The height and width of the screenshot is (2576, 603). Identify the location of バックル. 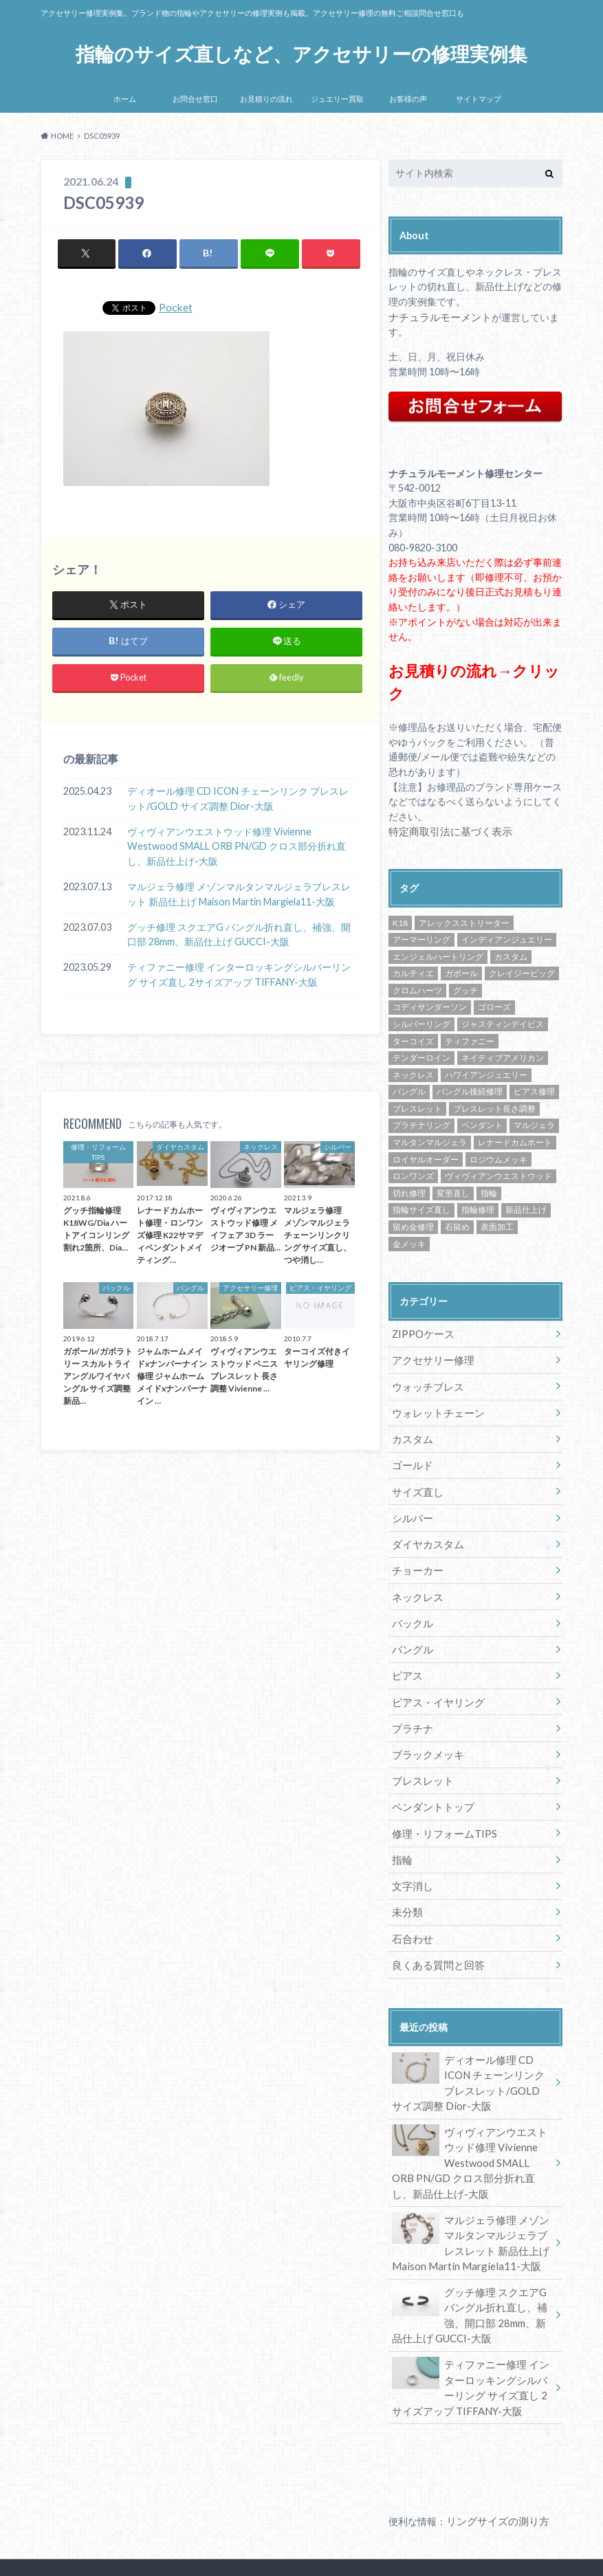
(410, 1610).